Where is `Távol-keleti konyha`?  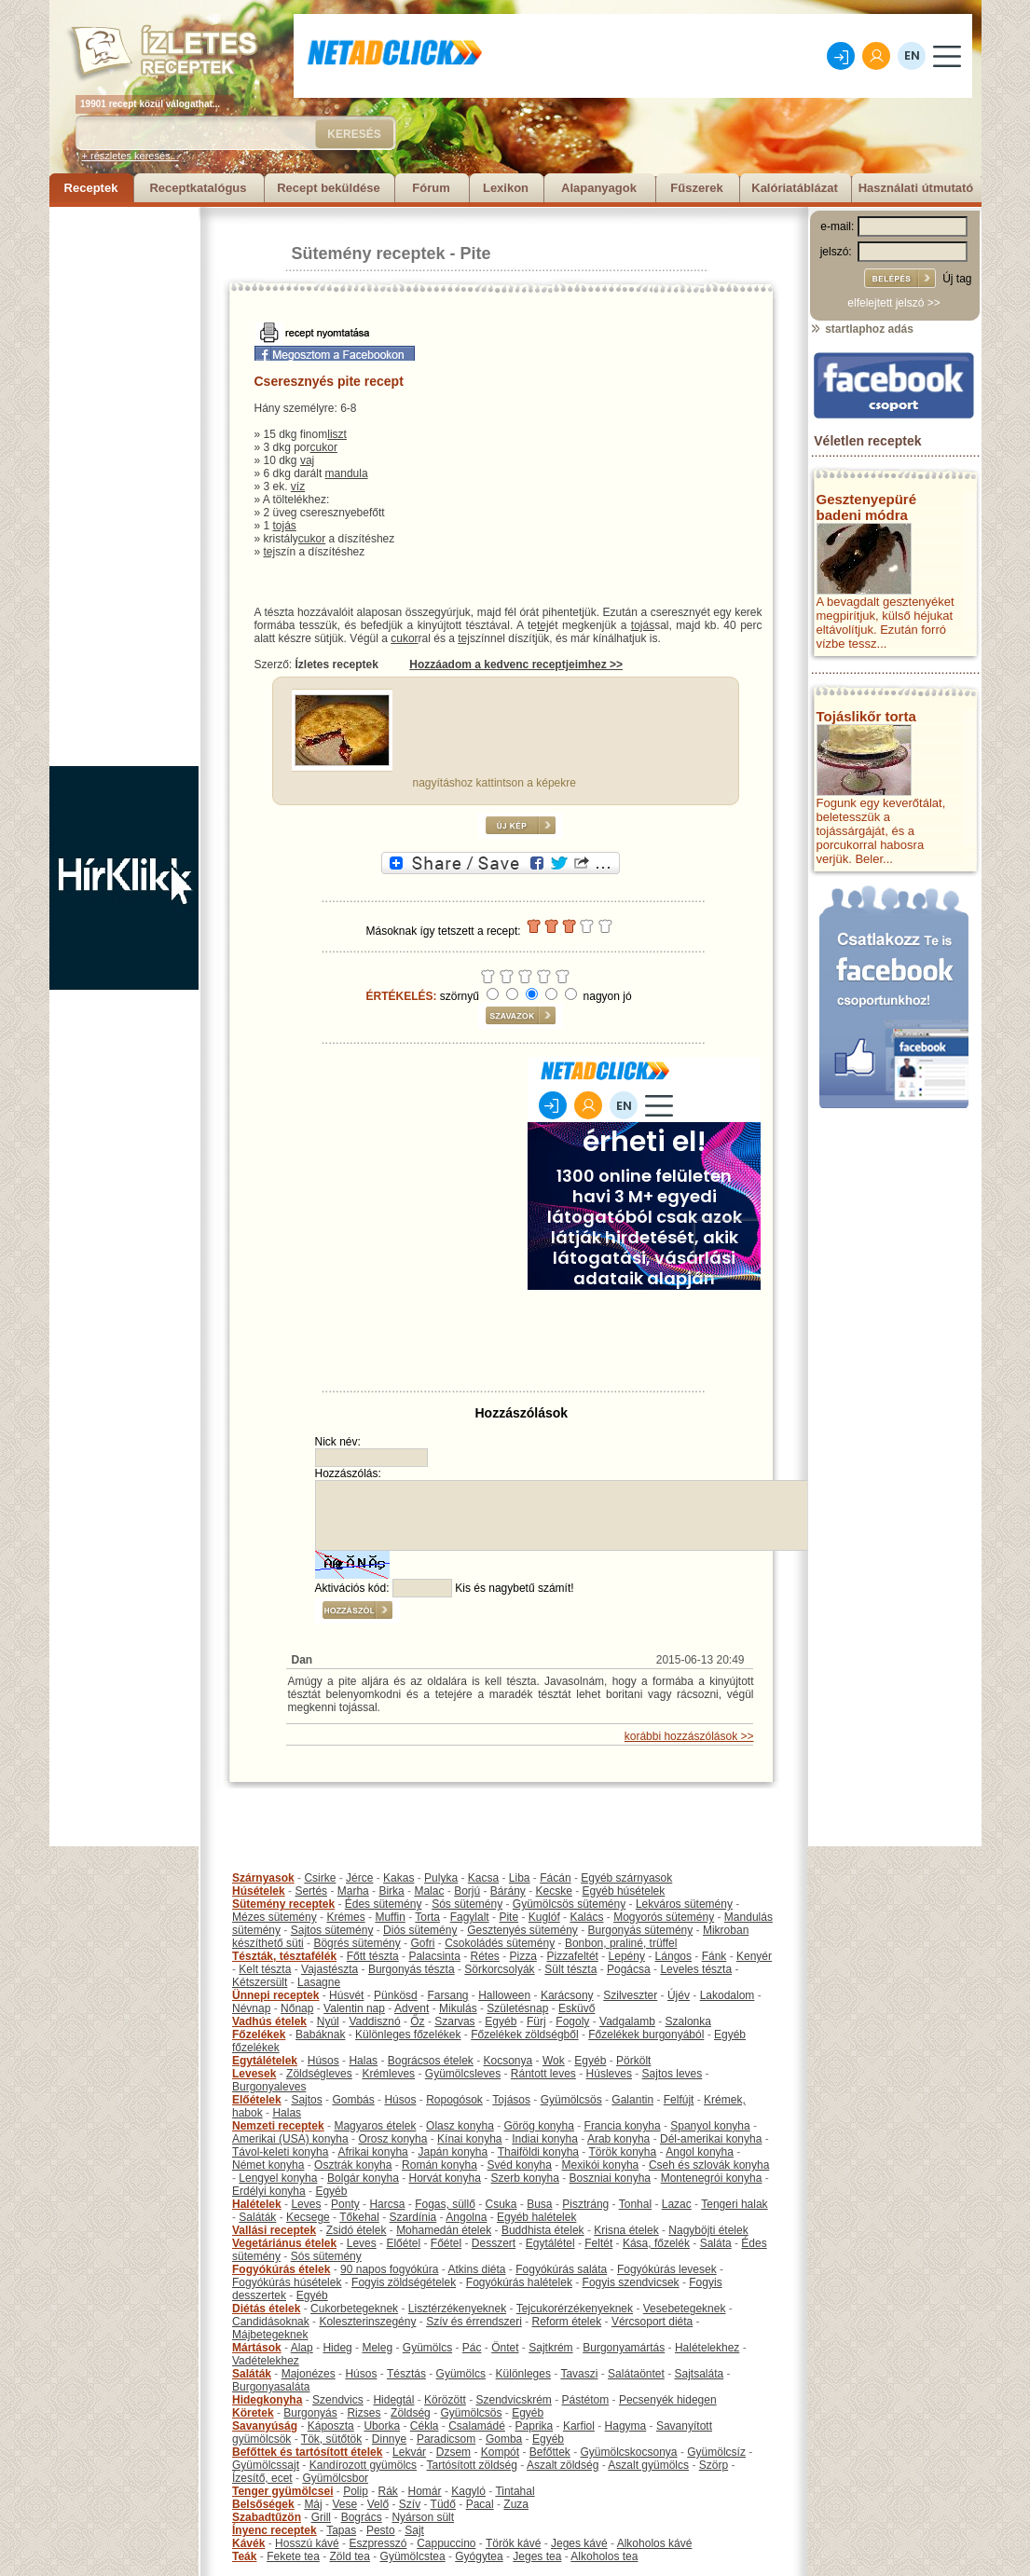
Távol-keleti konyha is located at coordinates (280, 2151).